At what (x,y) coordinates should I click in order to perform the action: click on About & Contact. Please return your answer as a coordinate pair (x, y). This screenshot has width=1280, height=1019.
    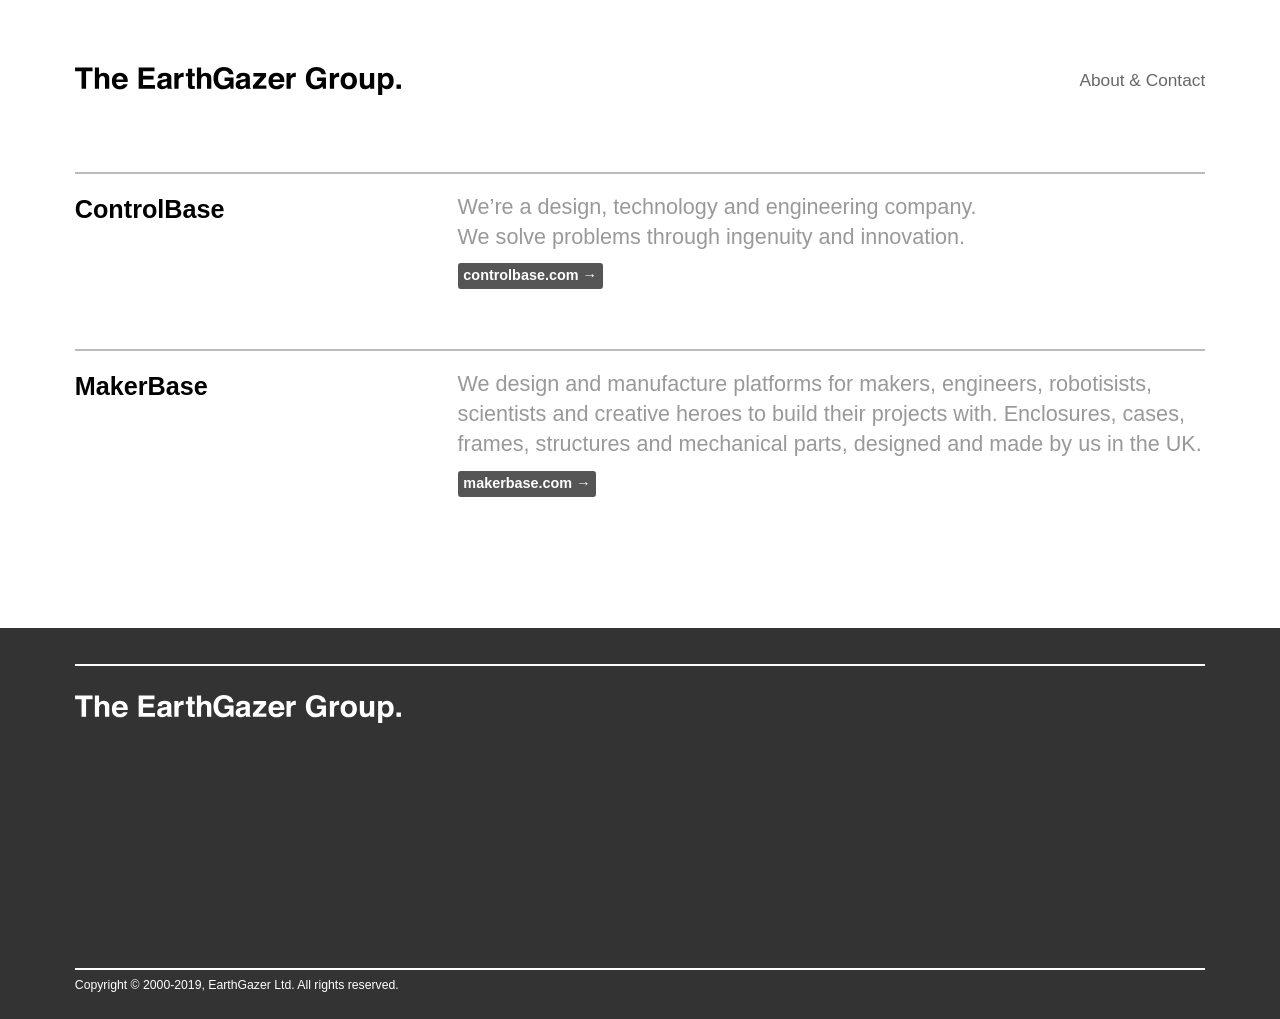
    Looking at the image, I should click on (1142, 80).